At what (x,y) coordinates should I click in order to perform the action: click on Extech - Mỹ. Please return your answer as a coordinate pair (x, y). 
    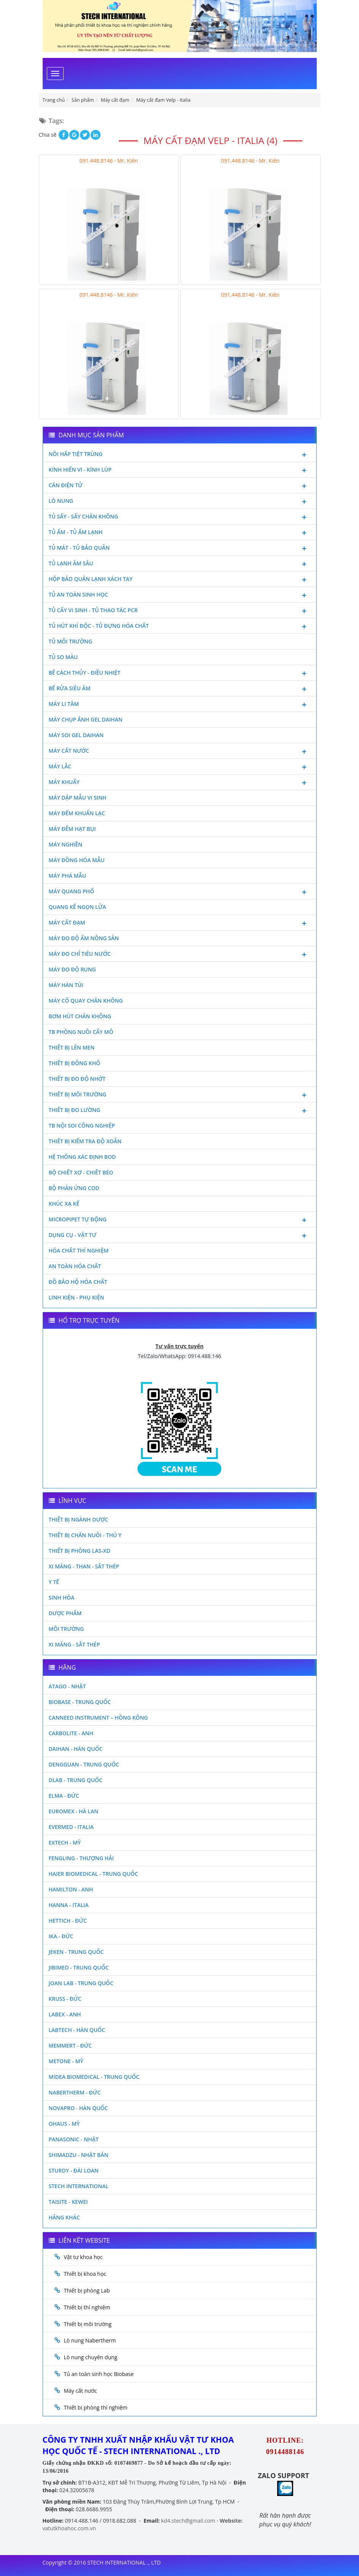
    Looking at the image, I should click on (65, 1842).